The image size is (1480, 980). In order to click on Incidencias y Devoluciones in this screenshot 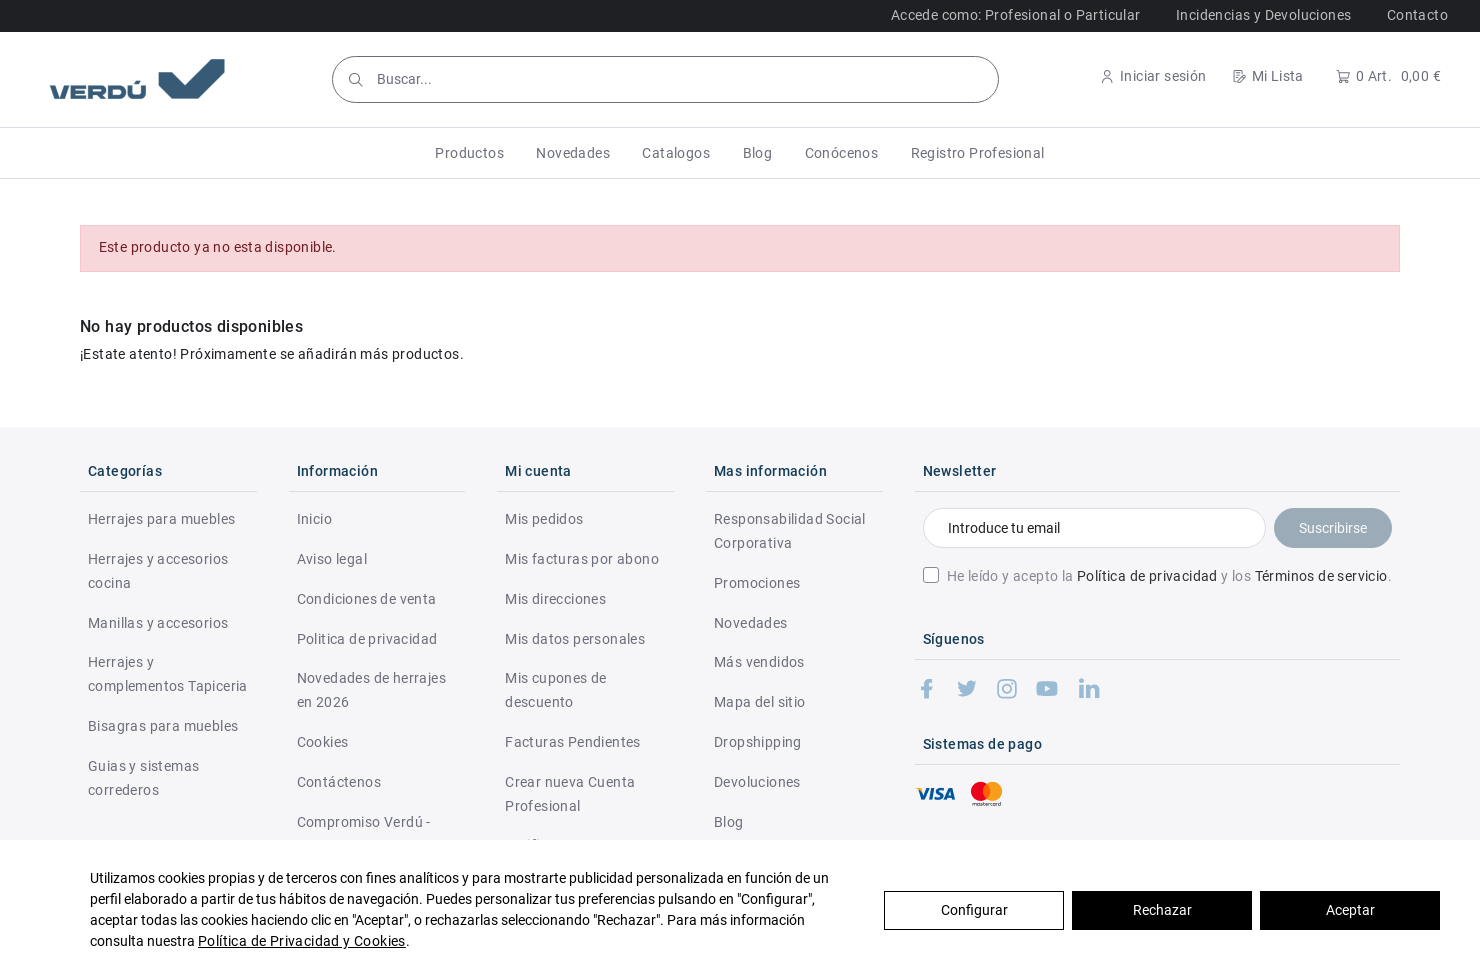, I will do `click(1263, 15)`.